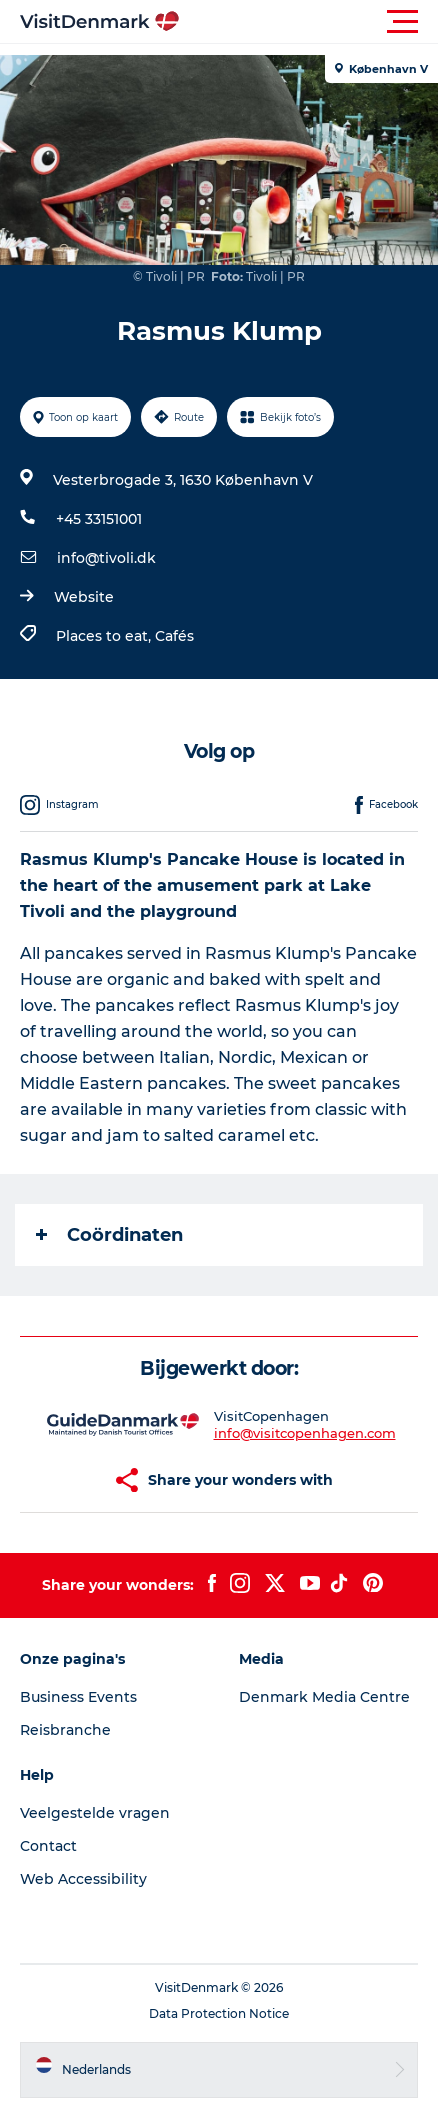 Image resolution: width=438 pixels, height=2113 pixels. Describe the element at coordinates (78, 1697) in the screenshot. I see `Business Events` at that location.